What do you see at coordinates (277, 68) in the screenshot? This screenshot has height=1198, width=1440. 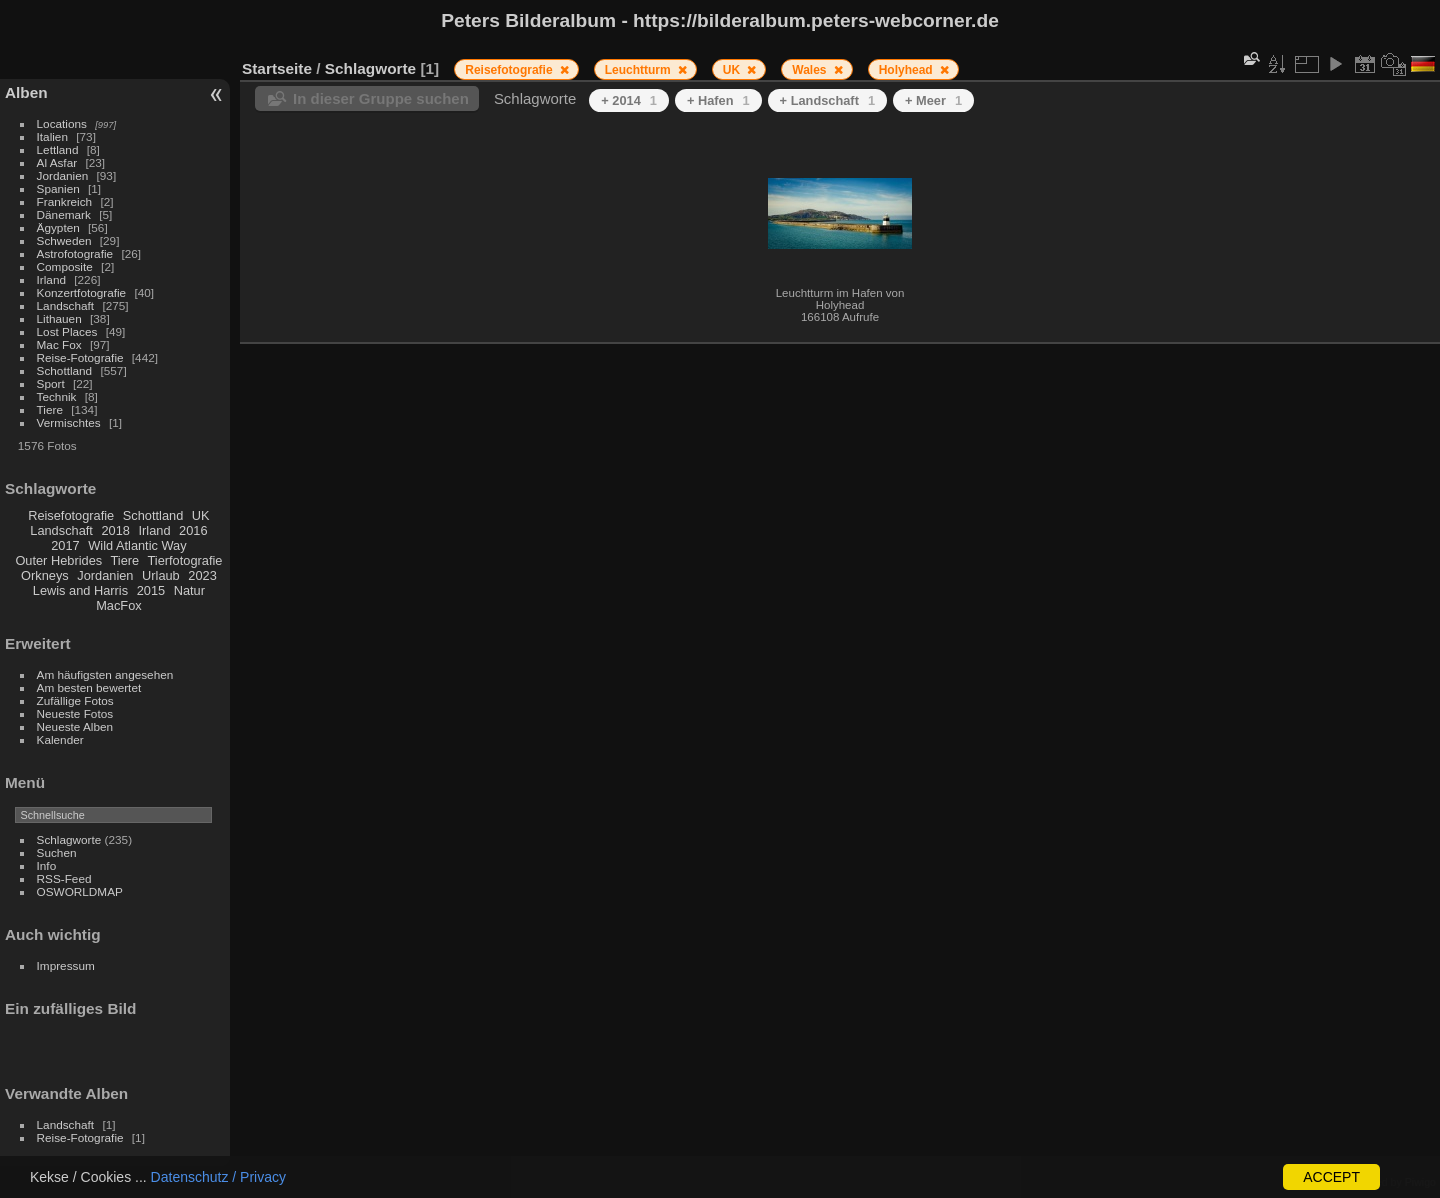 I see `Startseite` at bounding box center [277, 68].